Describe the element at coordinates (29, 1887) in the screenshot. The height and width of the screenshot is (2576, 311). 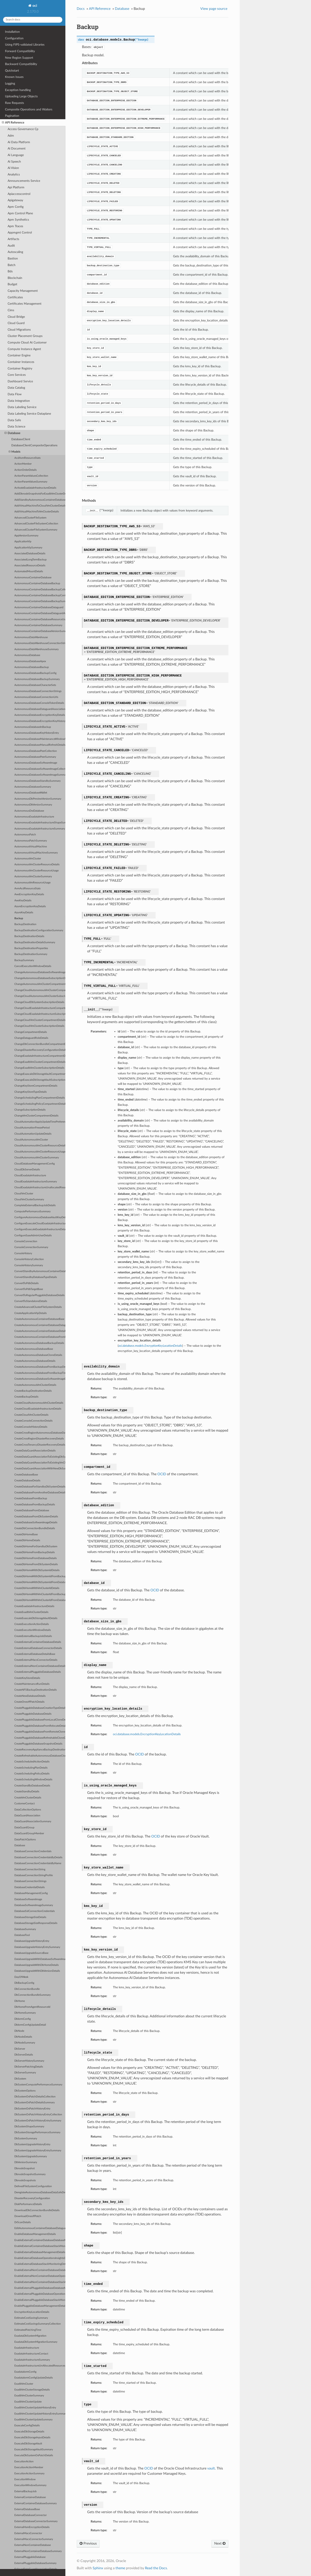
I see `DatabaseCredentialDetails` at that location.